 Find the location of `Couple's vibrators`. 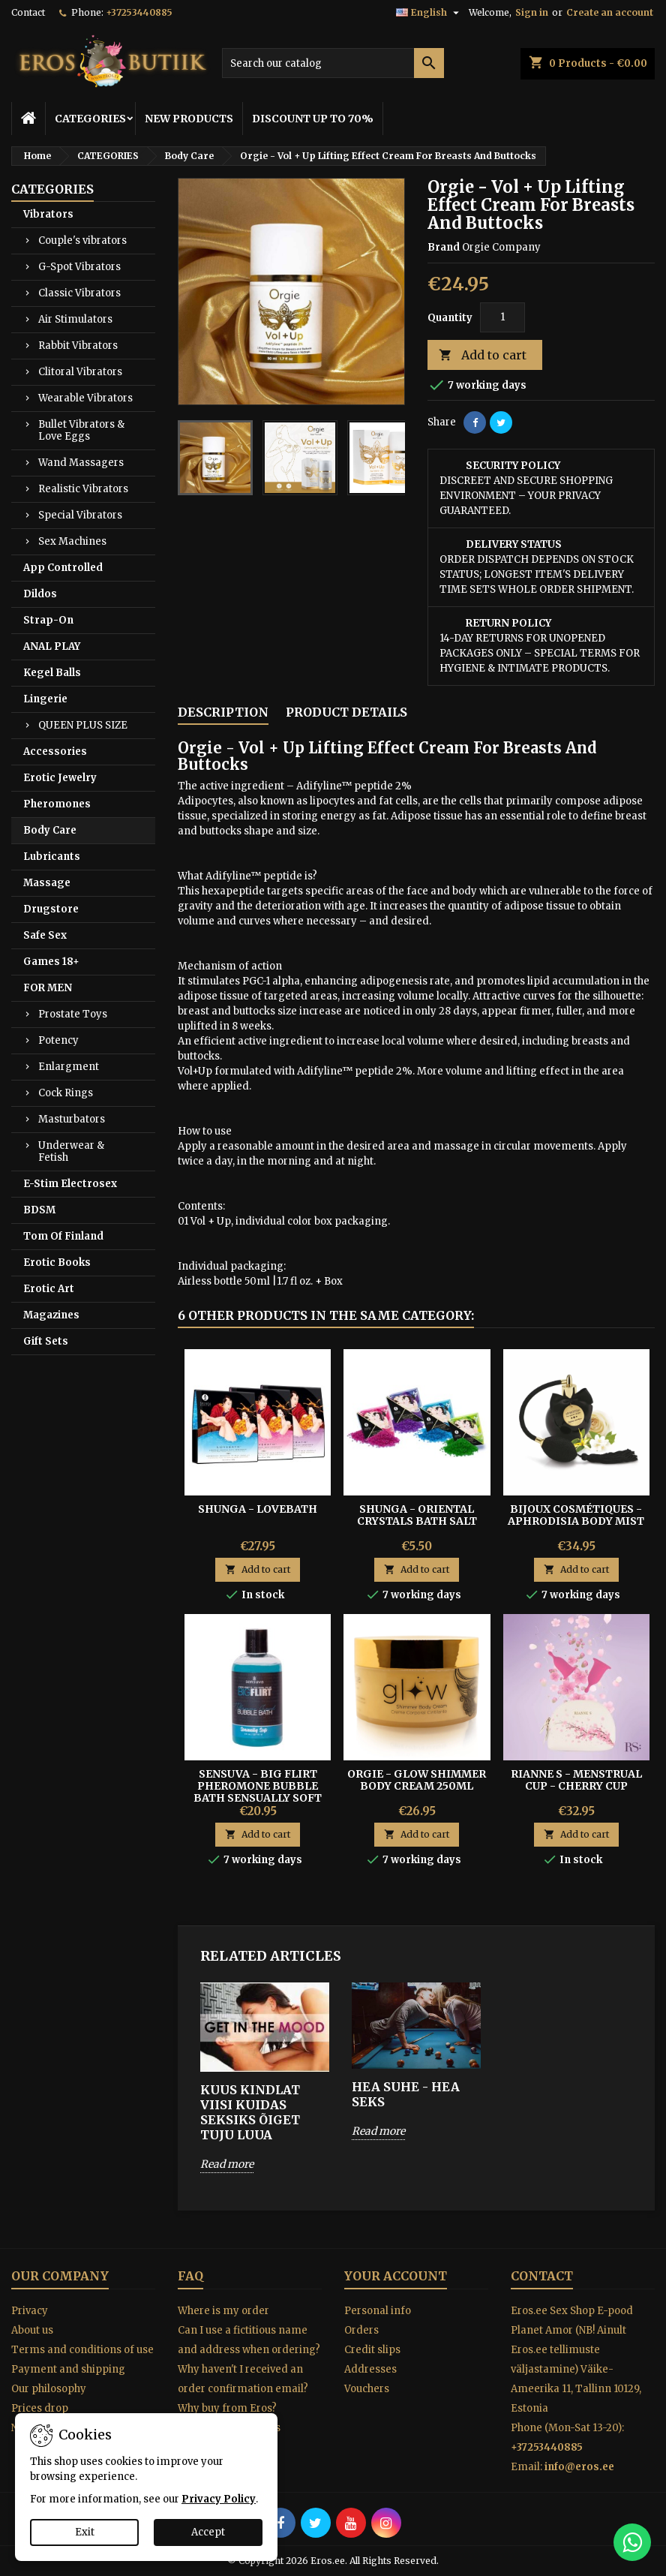

Couple's vibrators is located at coordinates (82, 240).